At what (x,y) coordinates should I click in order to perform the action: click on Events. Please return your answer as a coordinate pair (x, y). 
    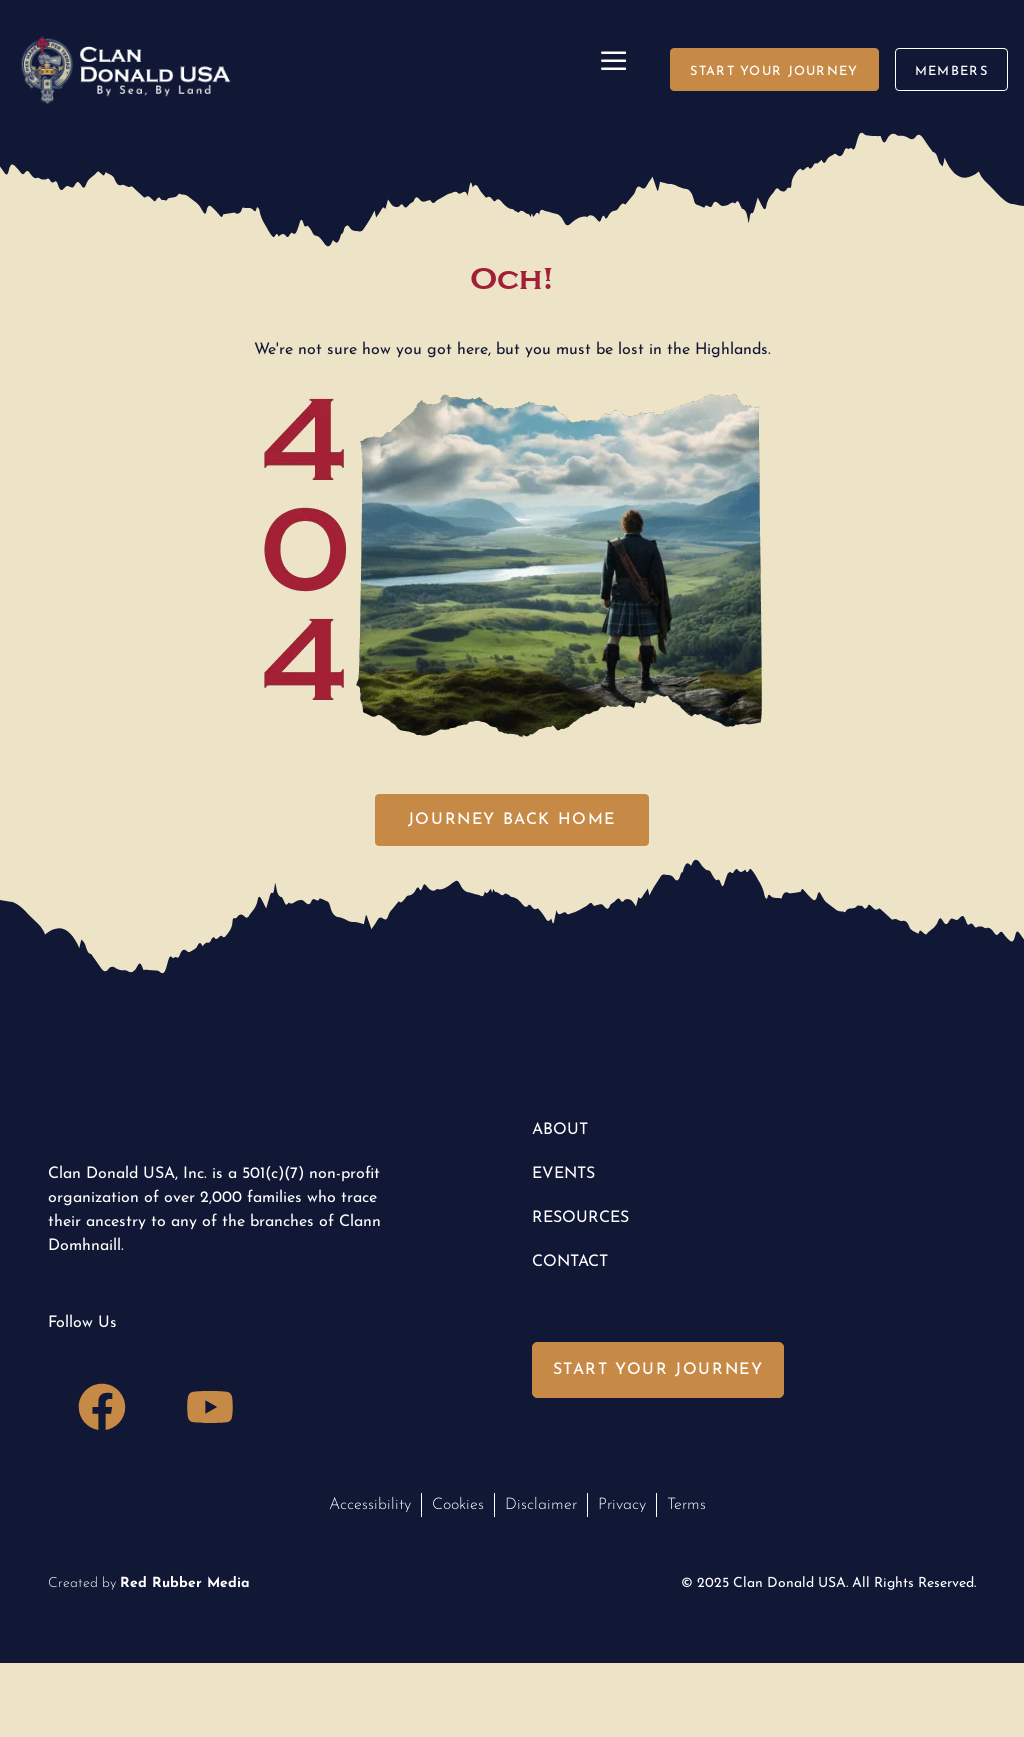
    Looking at the image, I should click on (563, 1174).